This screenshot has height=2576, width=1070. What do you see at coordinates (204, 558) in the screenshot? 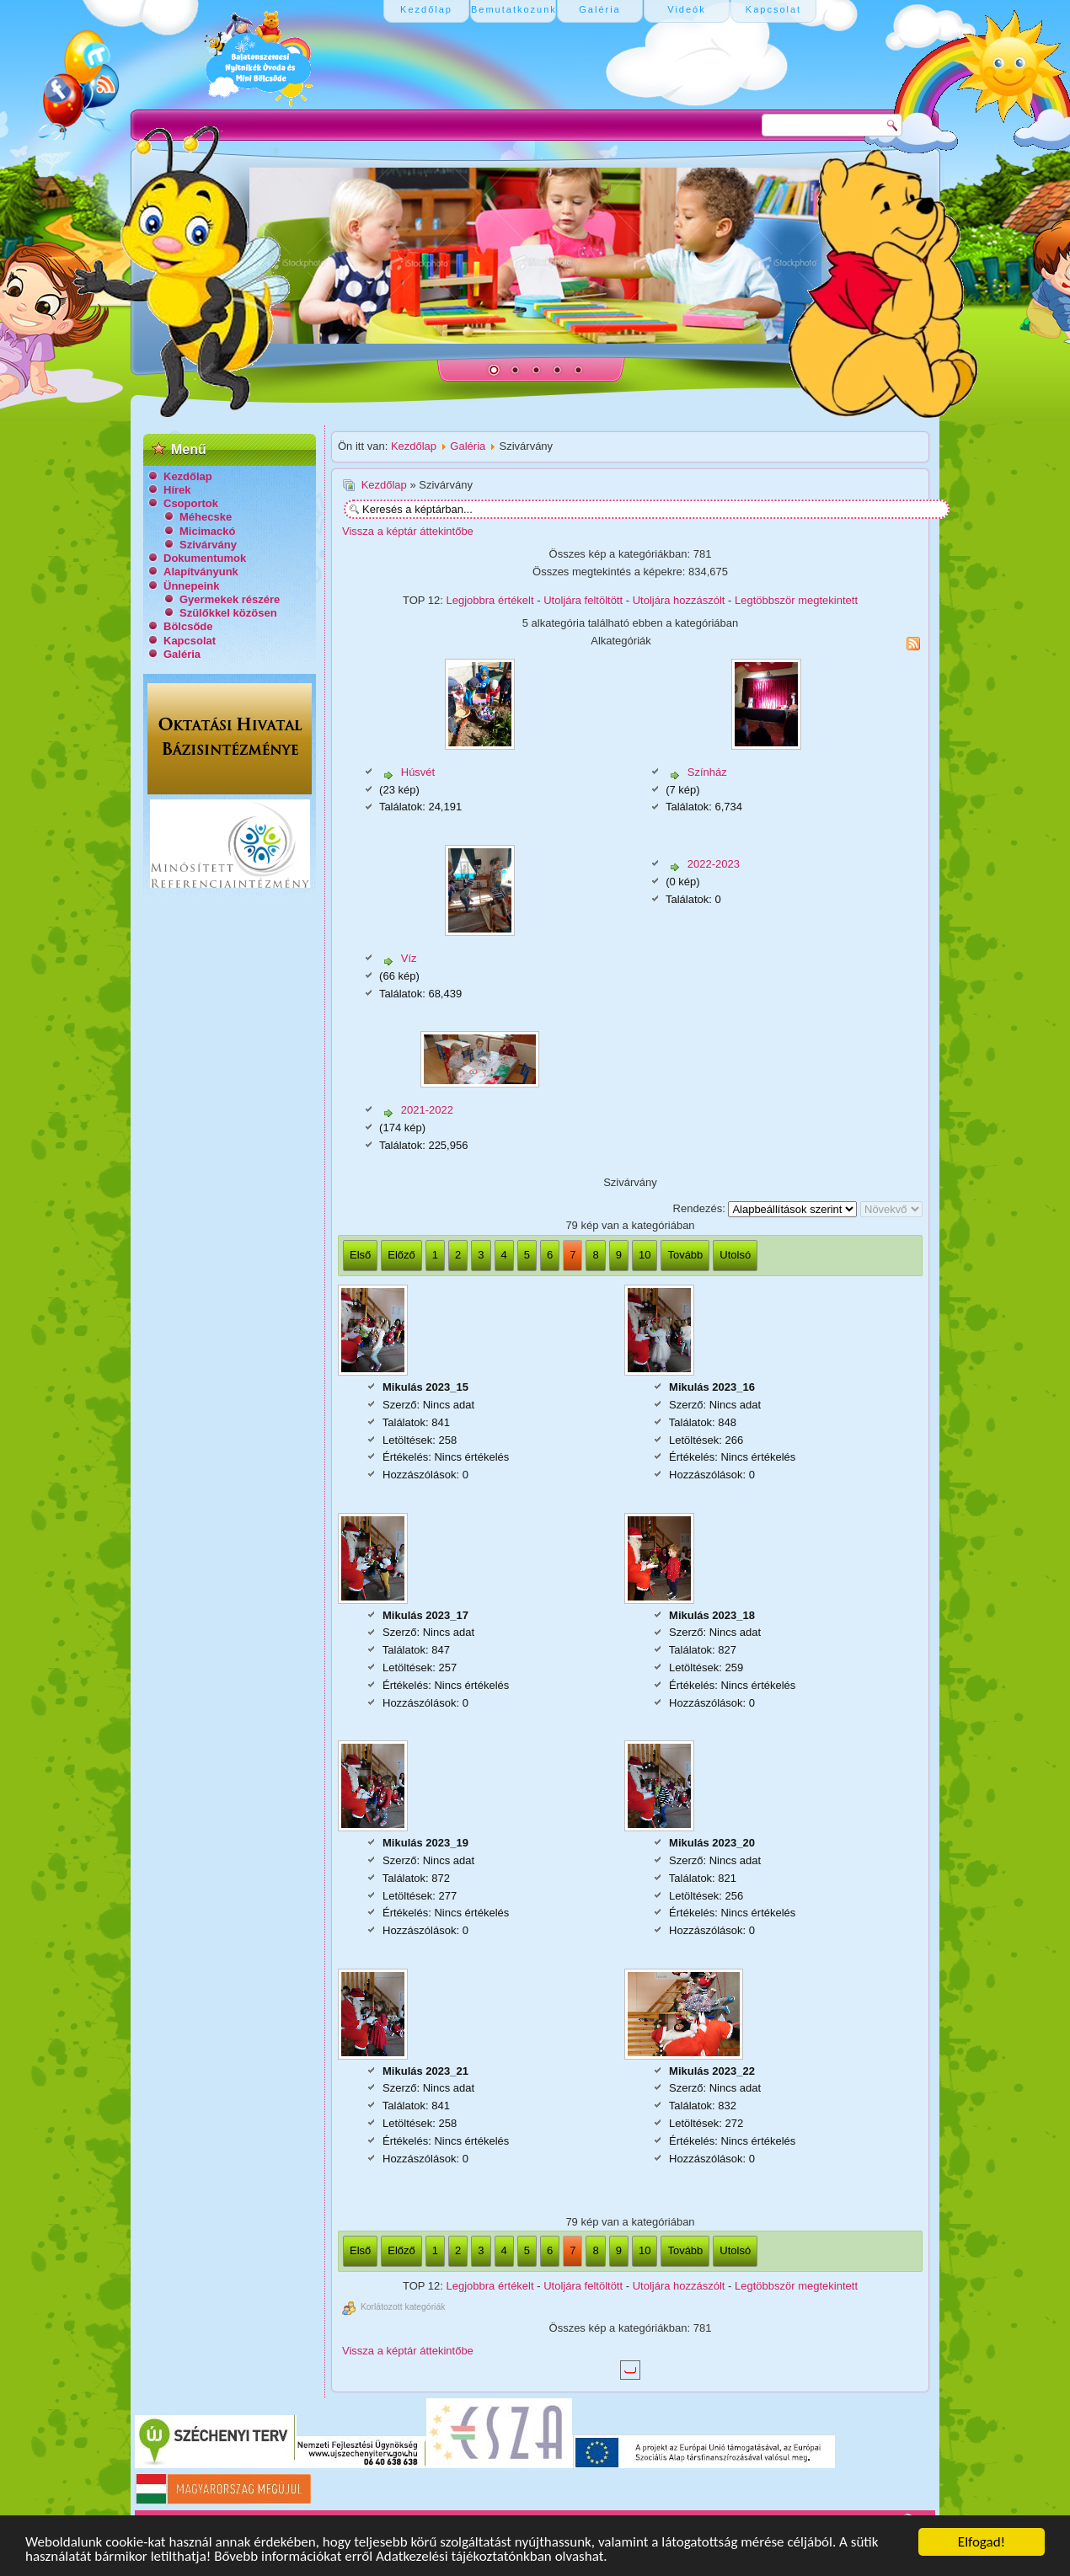
I see `Dokumentumok` at bounding box center [204, 558].